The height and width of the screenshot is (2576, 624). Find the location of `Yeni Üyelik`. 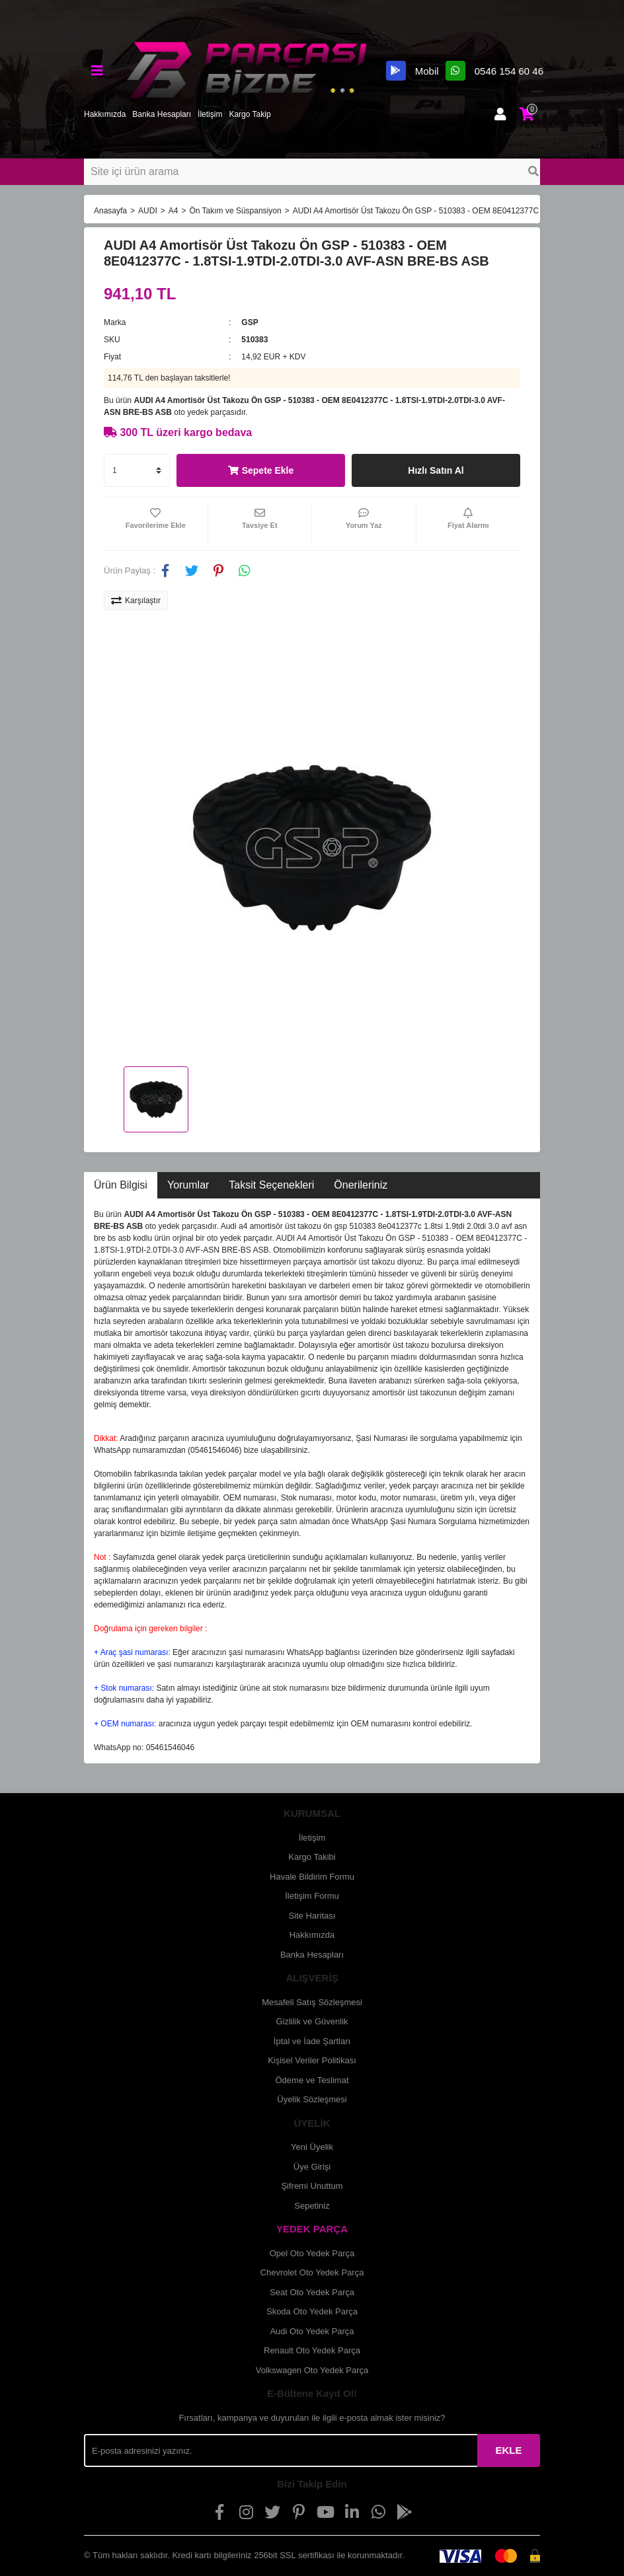

Yeni Üyelik is located at coordinates (312, 2147).